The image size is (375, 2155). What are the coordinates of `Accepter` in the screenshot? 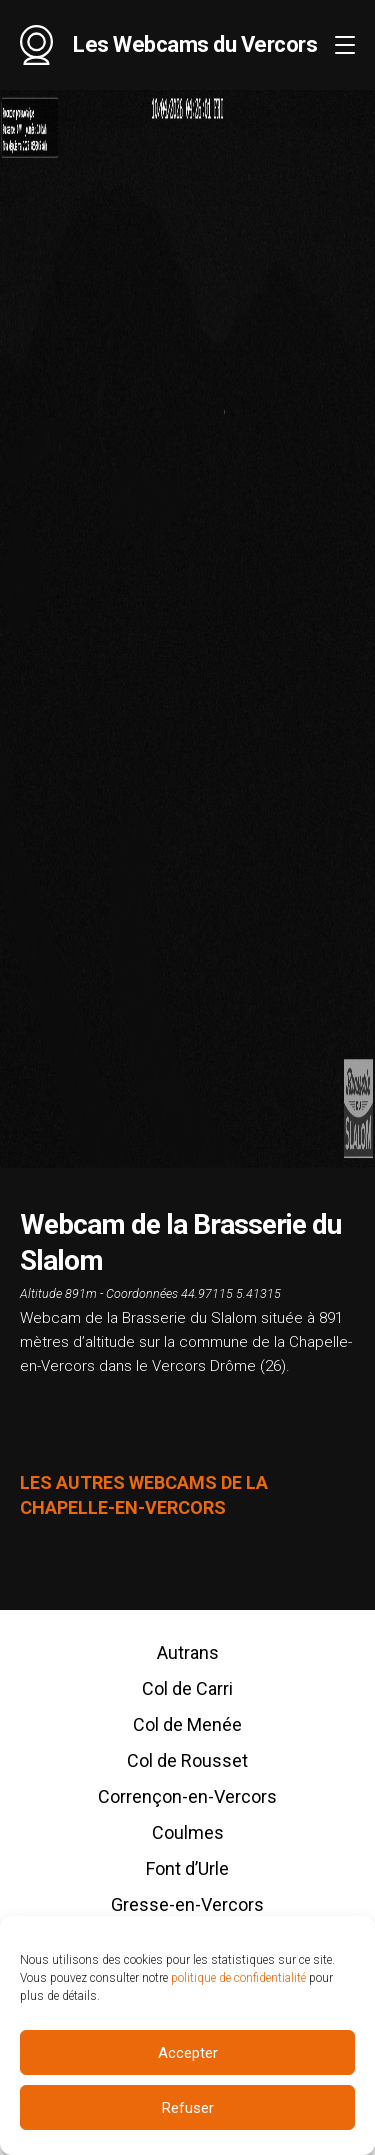 It's located at (188, 2057).